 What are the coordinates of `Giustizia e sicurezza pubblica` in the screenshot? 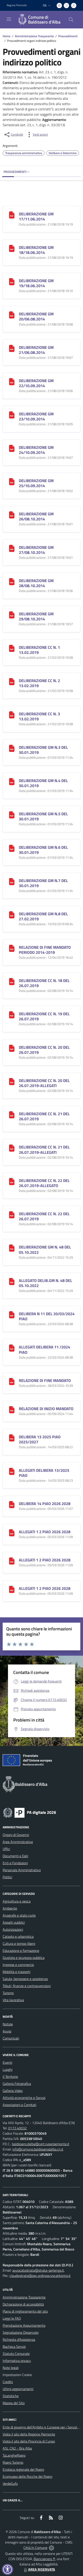 It's located at (23, 1957).